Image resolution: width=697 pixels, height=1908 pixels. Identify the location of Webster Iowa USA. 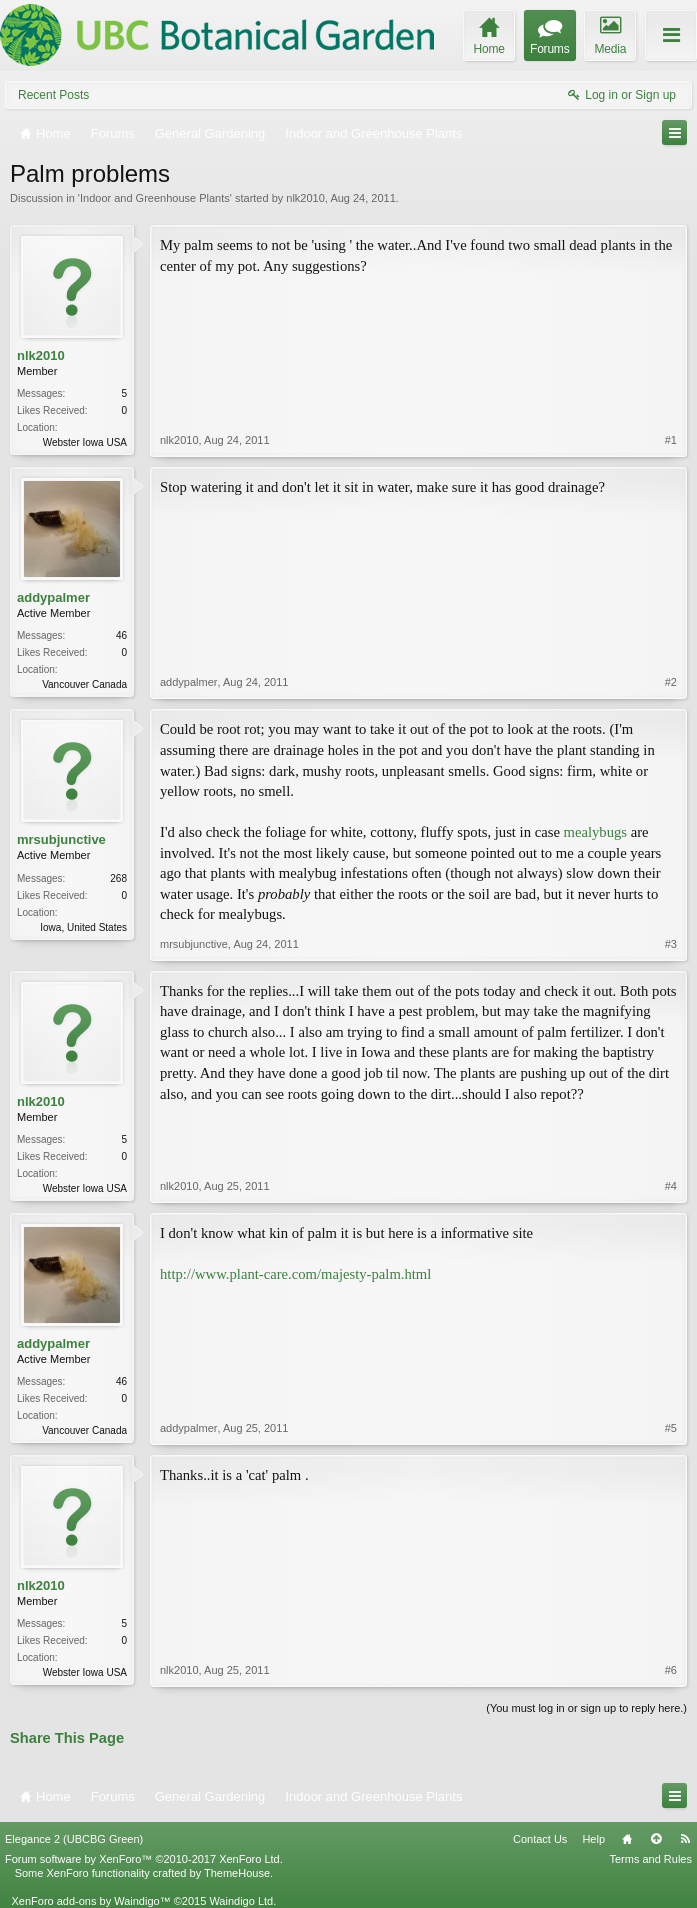
(85, 442).